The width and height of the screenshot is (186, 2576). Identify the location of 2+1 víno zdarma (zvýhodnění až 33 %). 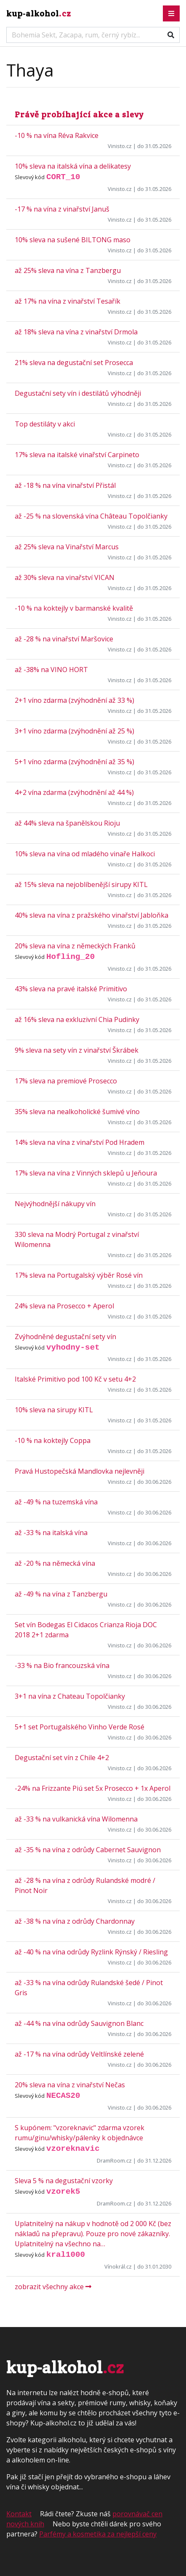
(74, 700).